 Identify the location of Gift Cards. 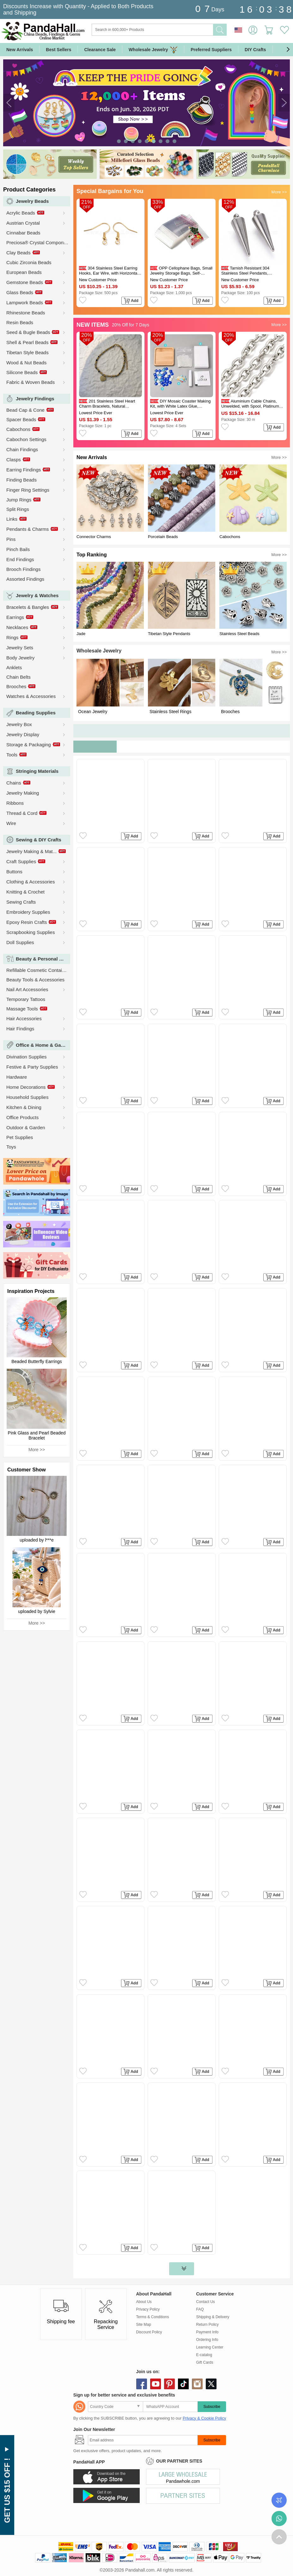
(204, 2362).